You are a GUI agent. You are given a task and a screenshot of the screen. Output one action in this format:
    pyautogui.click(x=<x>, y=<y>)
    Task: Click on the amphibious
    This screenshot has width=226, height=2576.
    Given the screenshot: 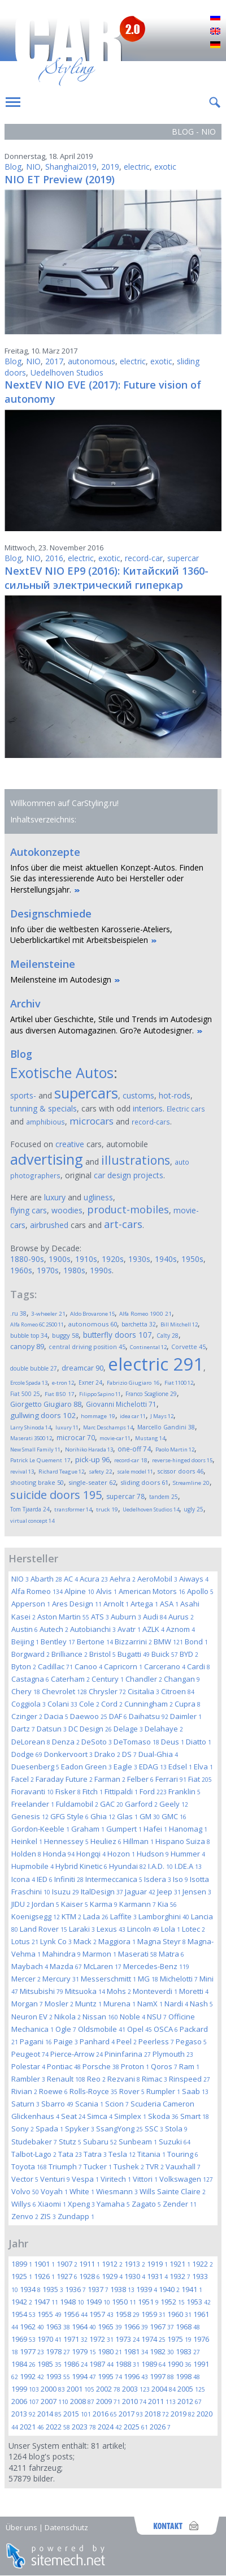 What is the action you would take?
    pyautogui.click(x=45, y=1121)
    